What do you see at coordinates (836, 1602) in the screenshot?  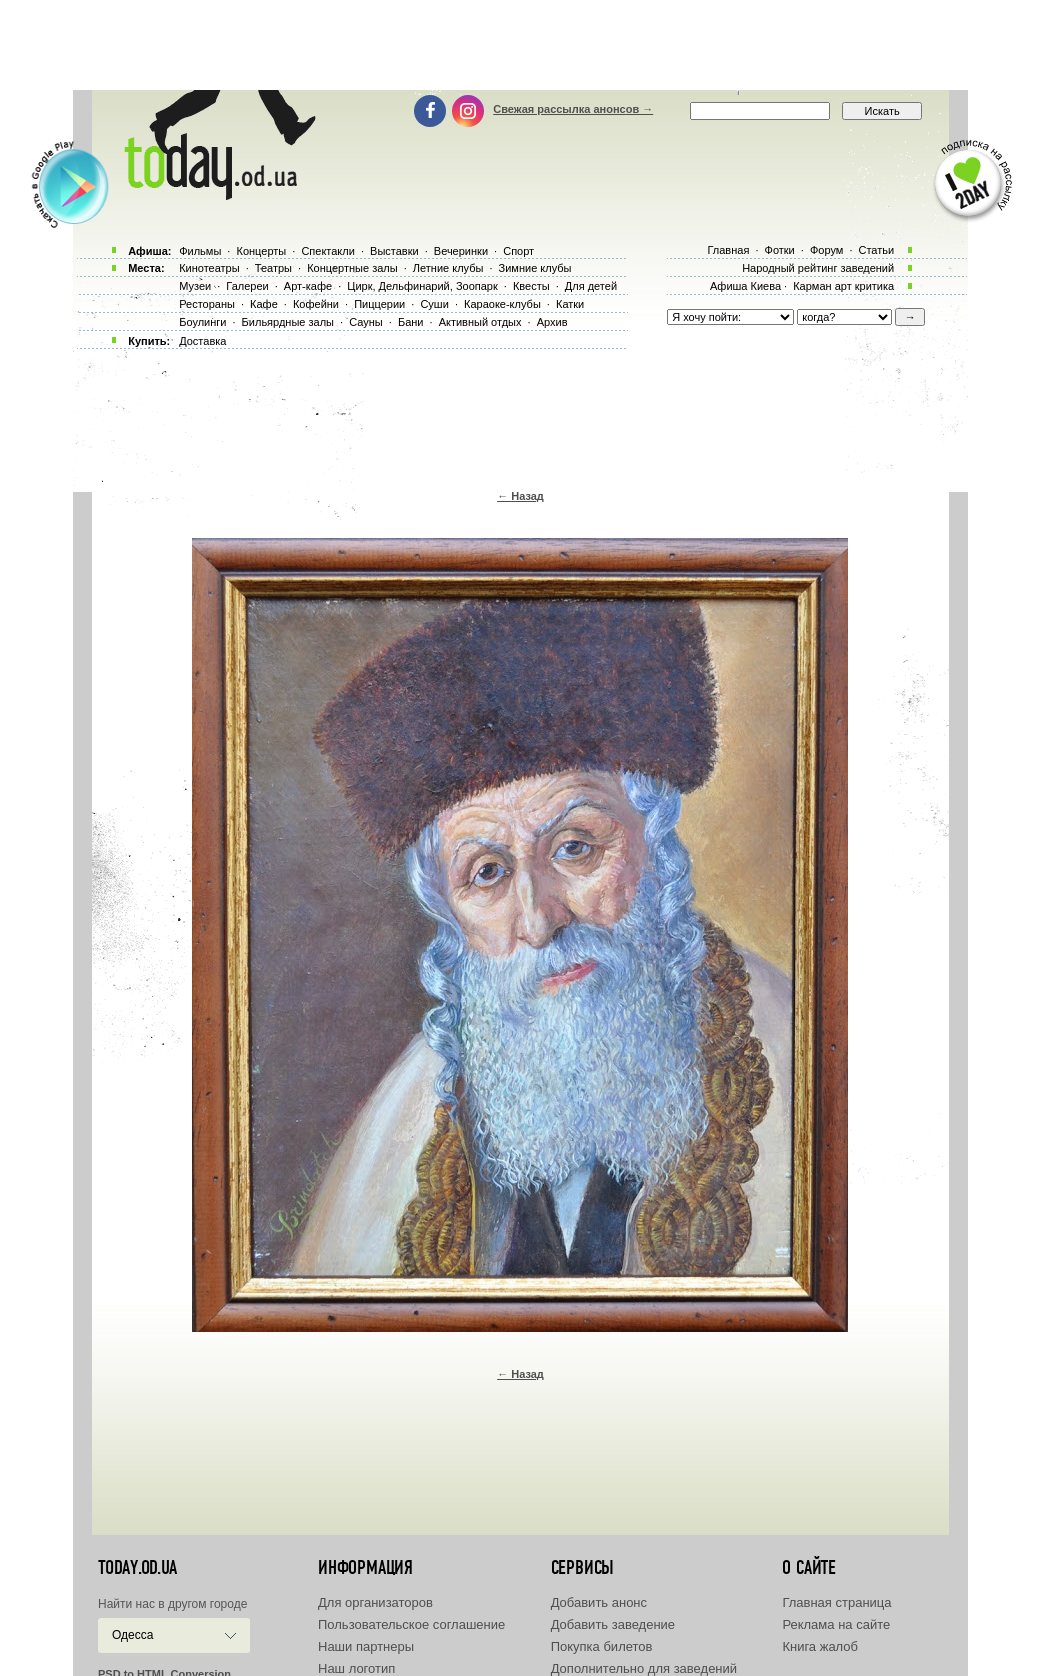 I see `Главная страница` at bounding box center [836, 1602].